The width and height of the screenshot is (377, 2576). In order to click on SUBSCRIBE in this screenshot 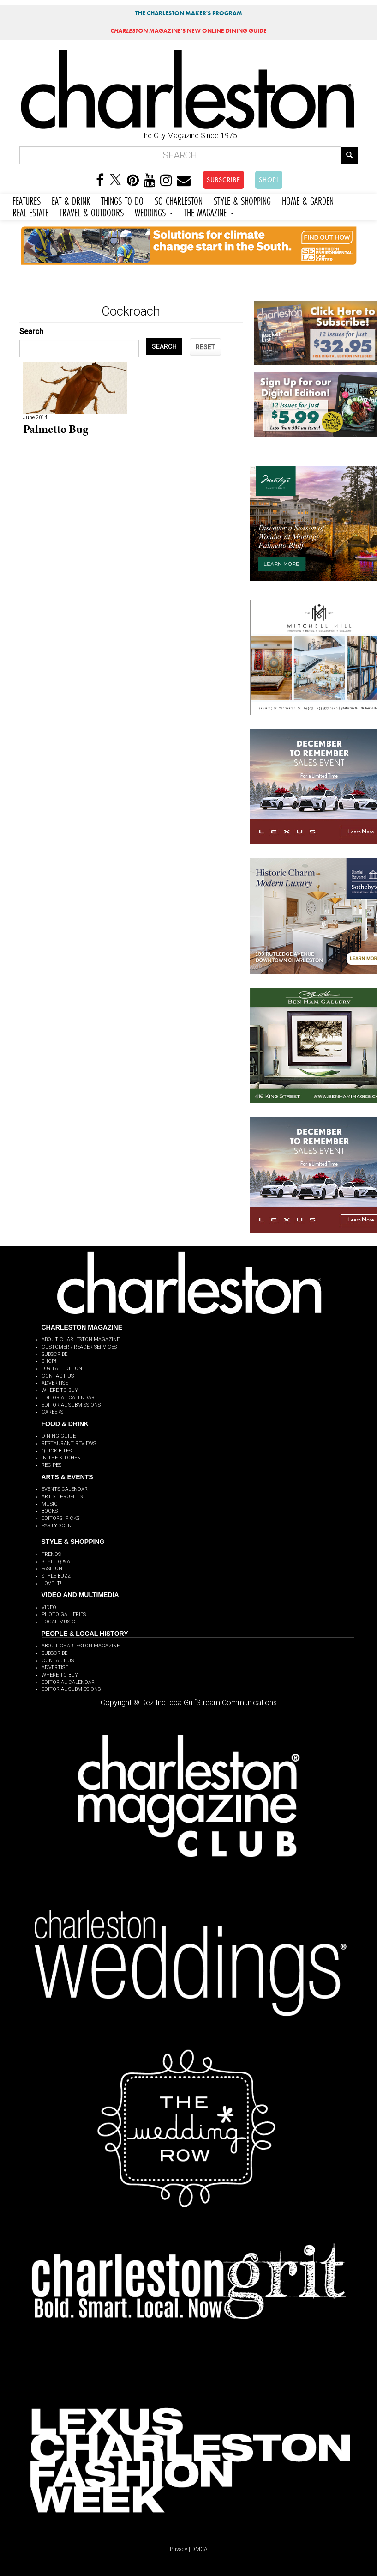, I will do `click(223, 180)`.